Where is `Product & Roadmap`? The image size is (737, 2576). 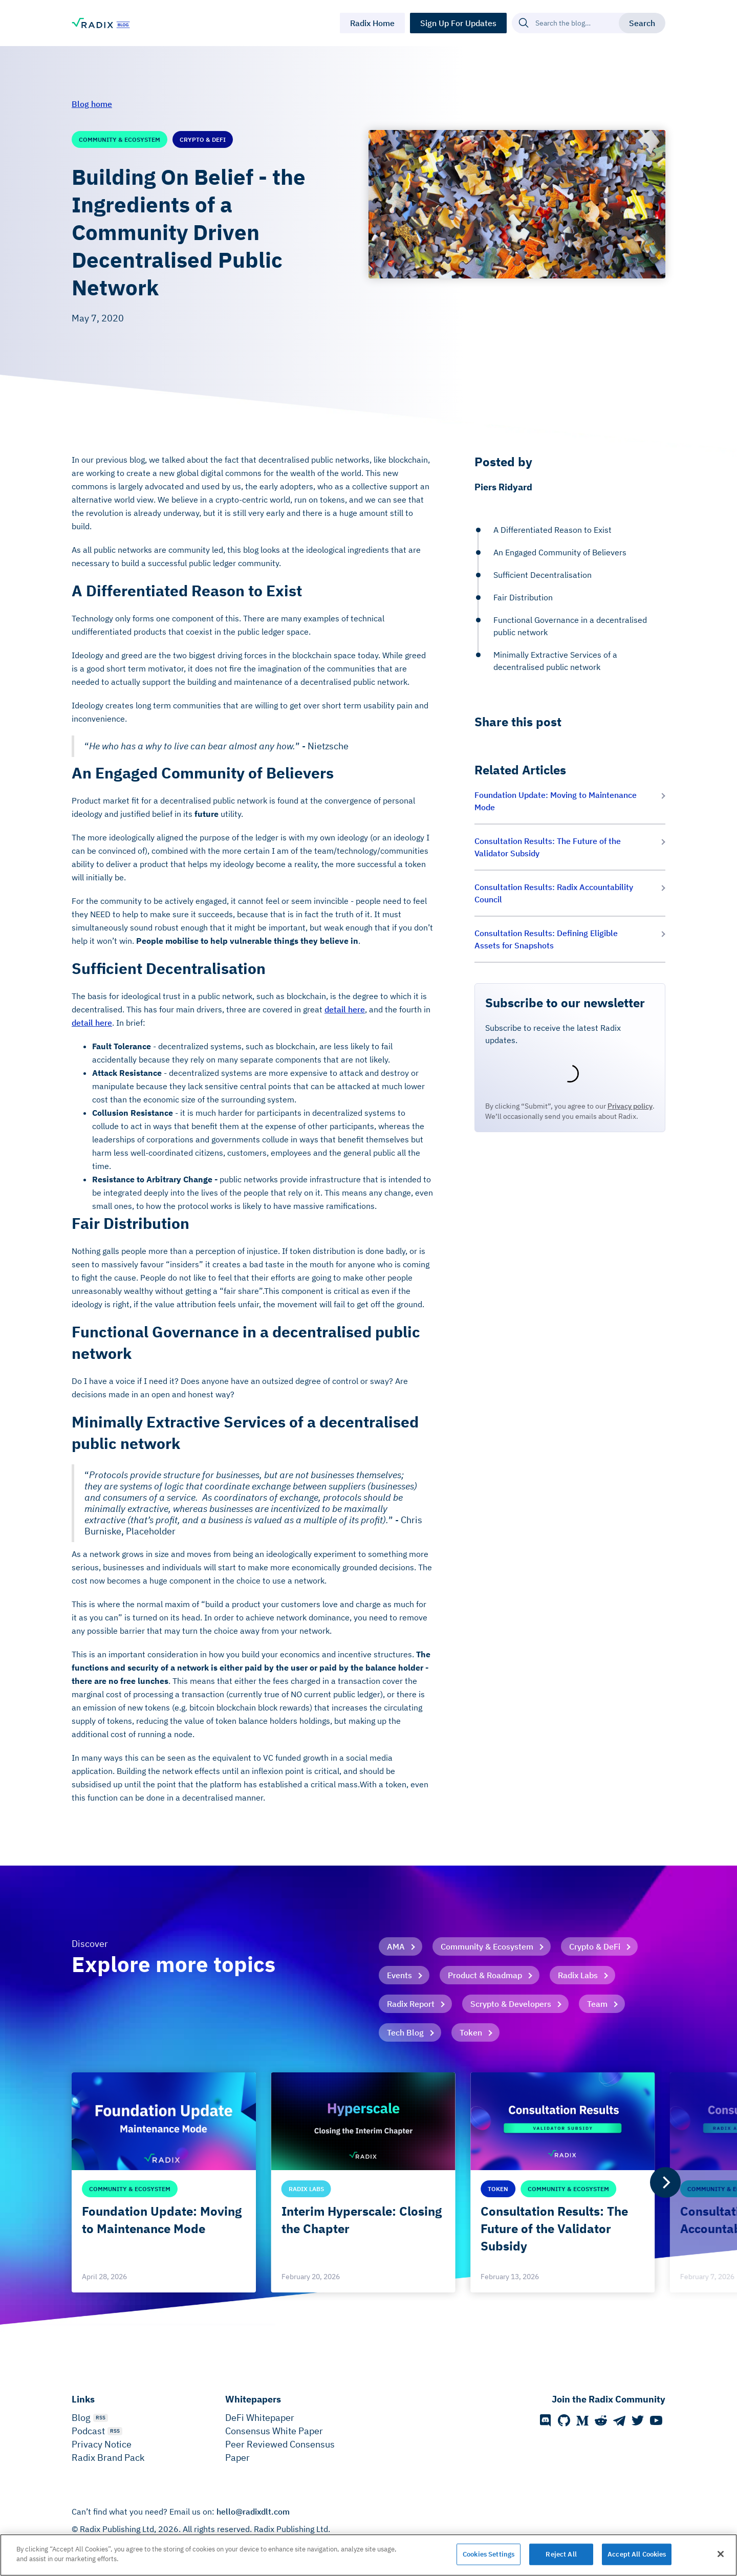
Product & Roadmap is located at coordinates (485, 1975).